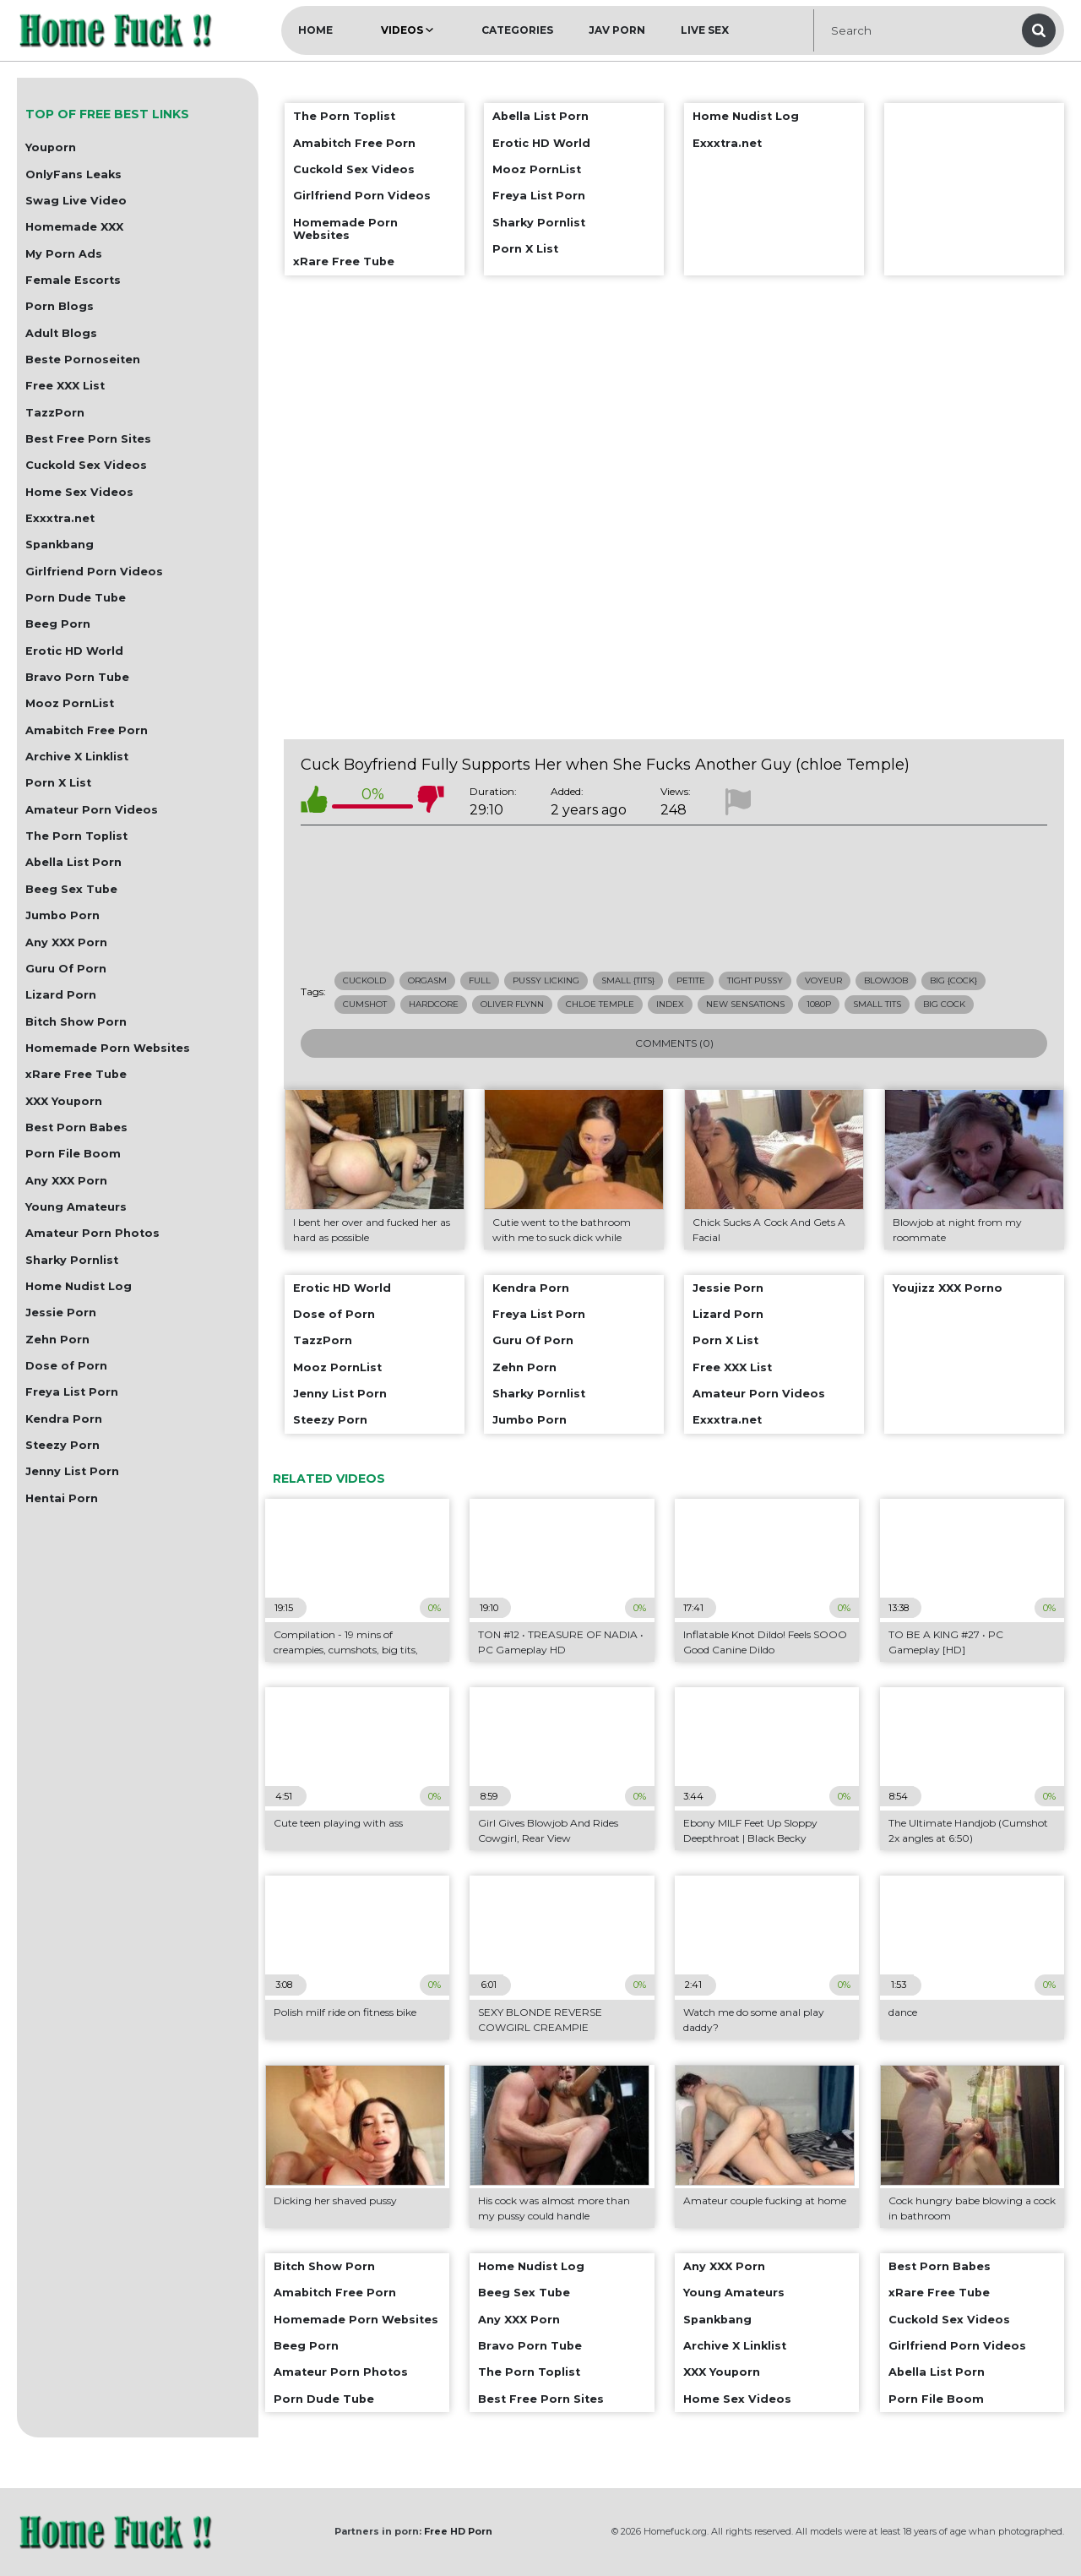 This screenshot has height=2576, width=1081. I want to click on 1080p, so click(819, 1004).